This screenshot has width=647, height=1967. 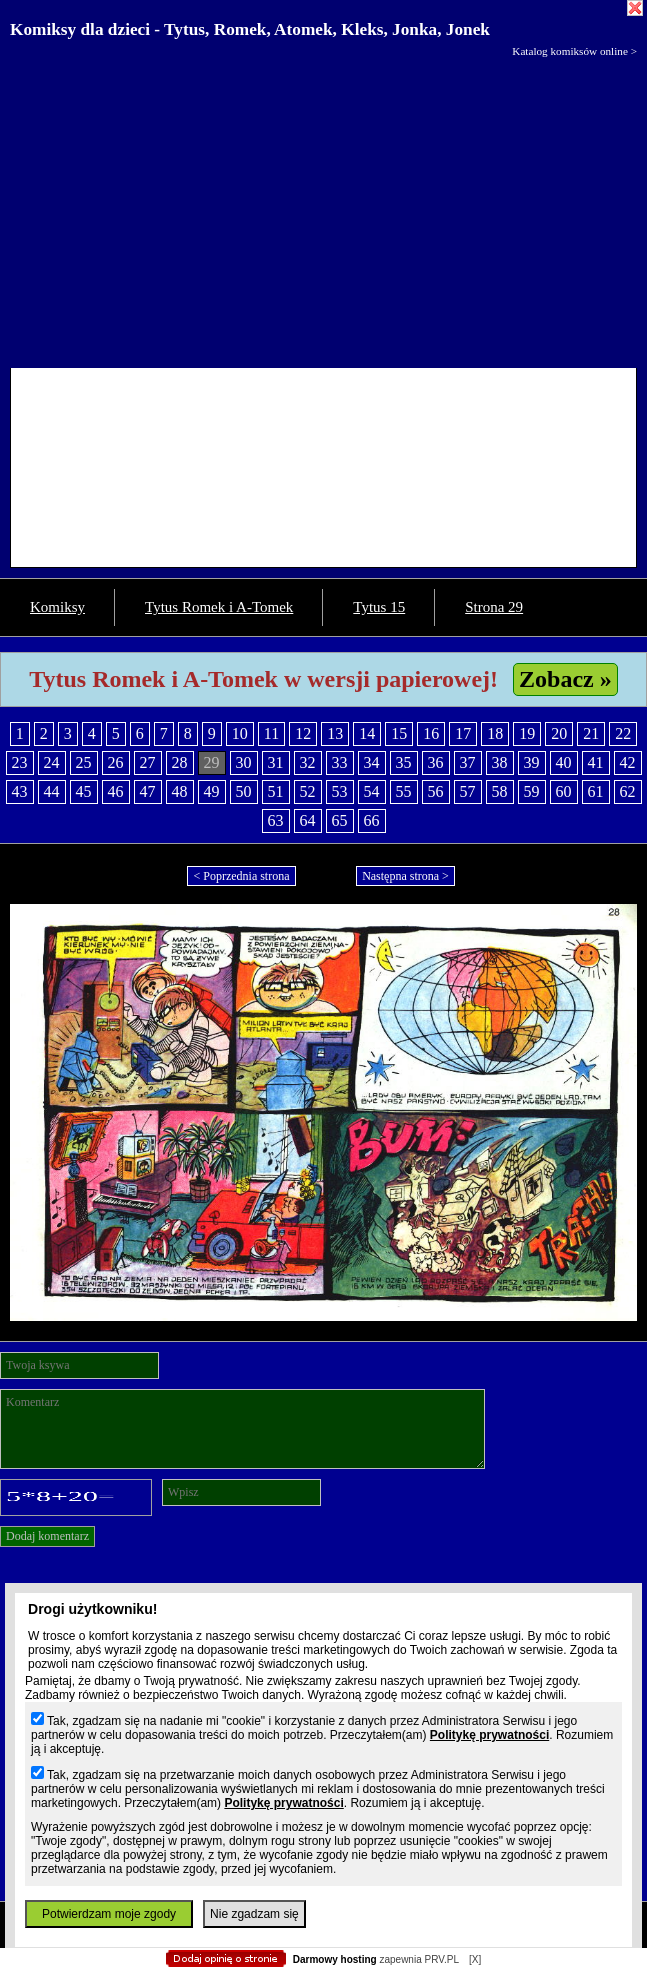 What do you see at coordinates (20, 762) in the screenshot?
I see `23` at bounding box center [20, 762].